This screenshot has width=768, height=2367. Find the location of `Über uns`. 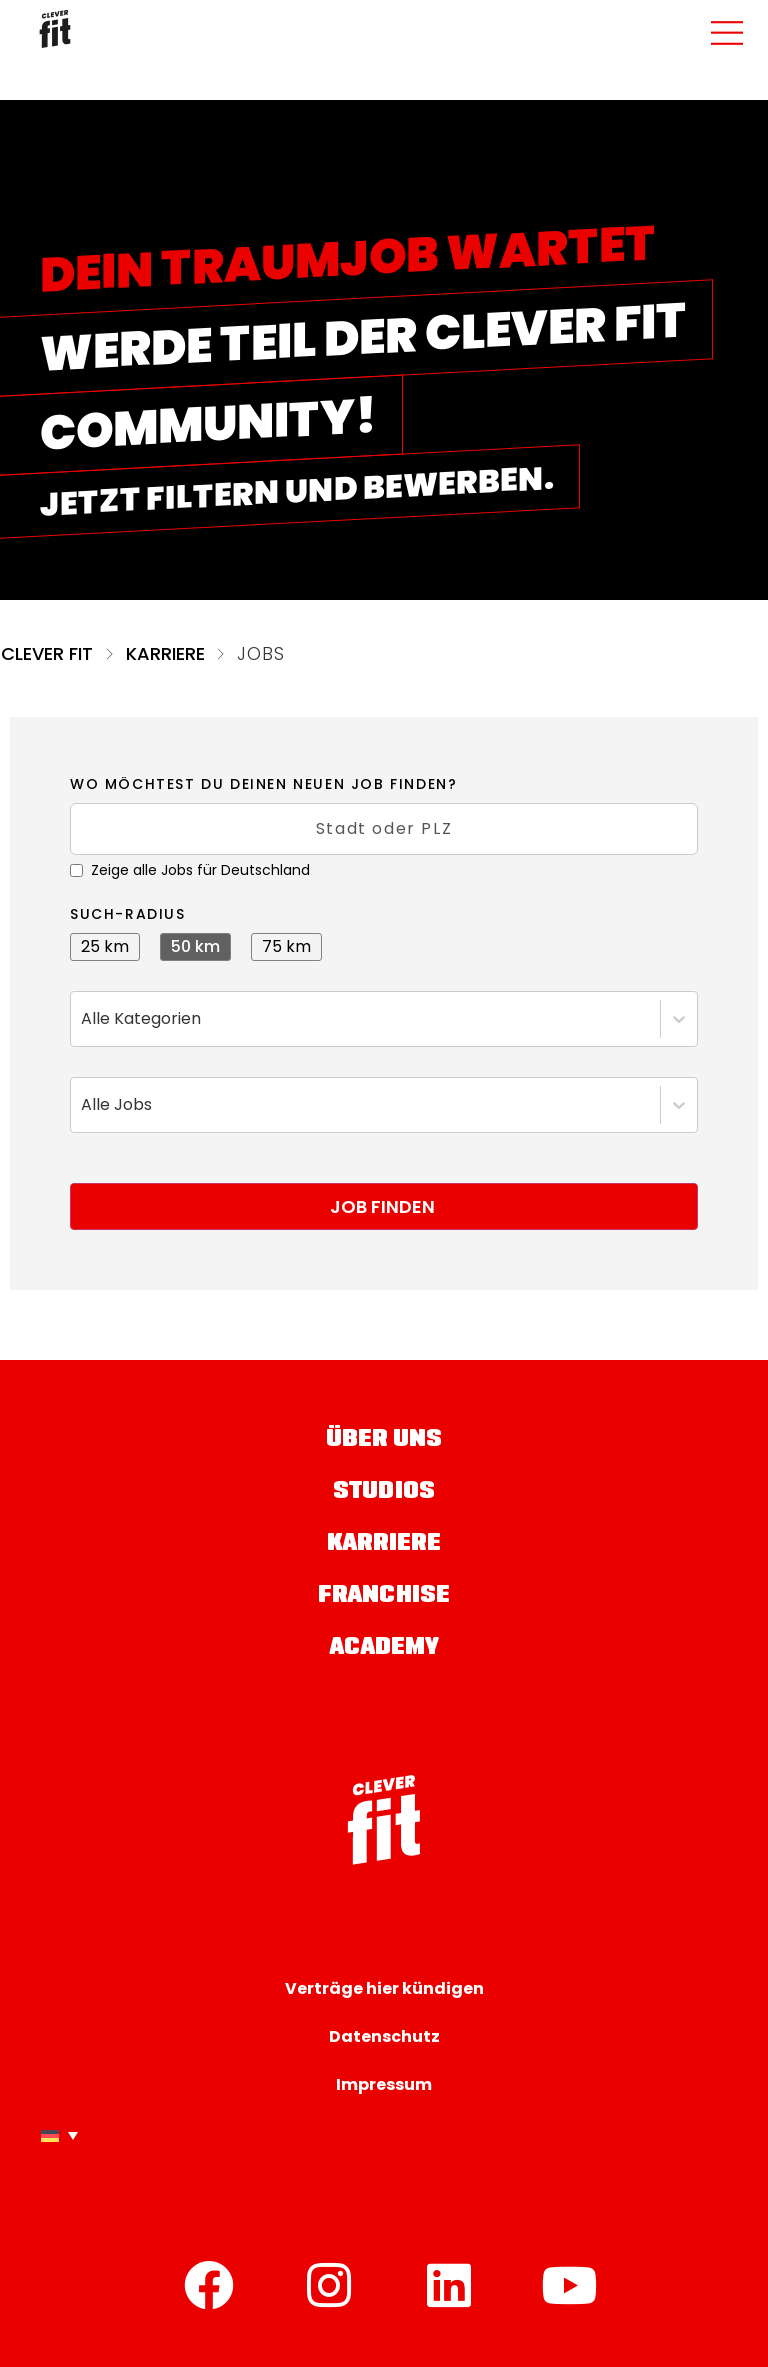

Über uns is located at coordinates (384, 1440).